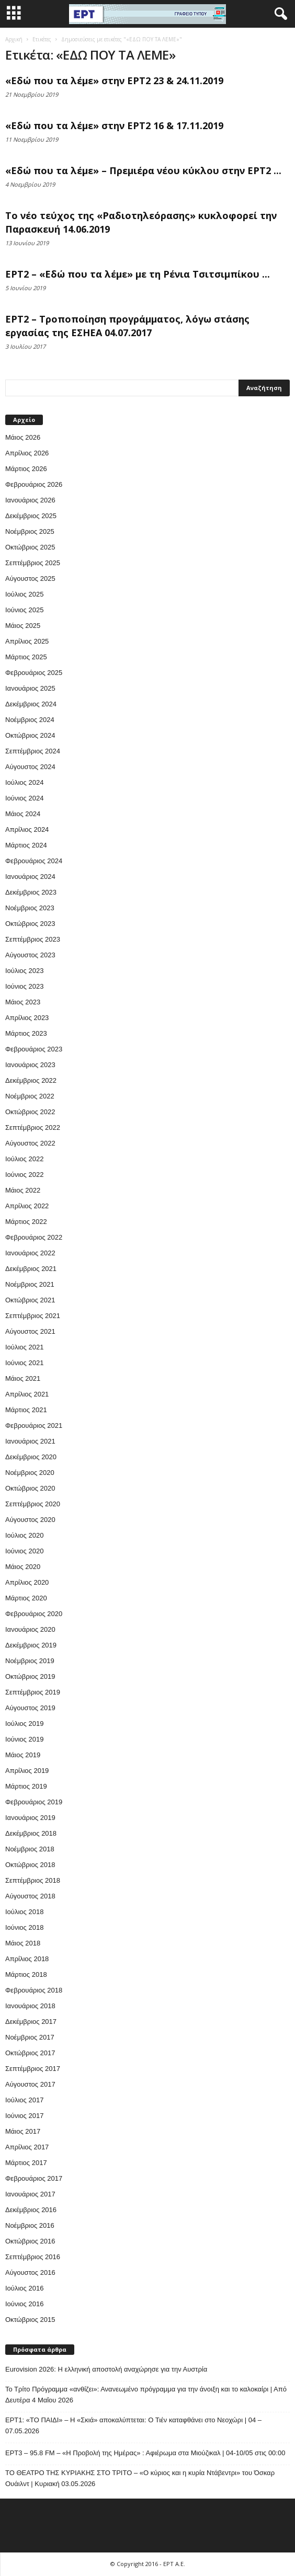 This screenshot has height=2576, width=295. I want to click on Ιούλιος 2023, so click(24, 971).